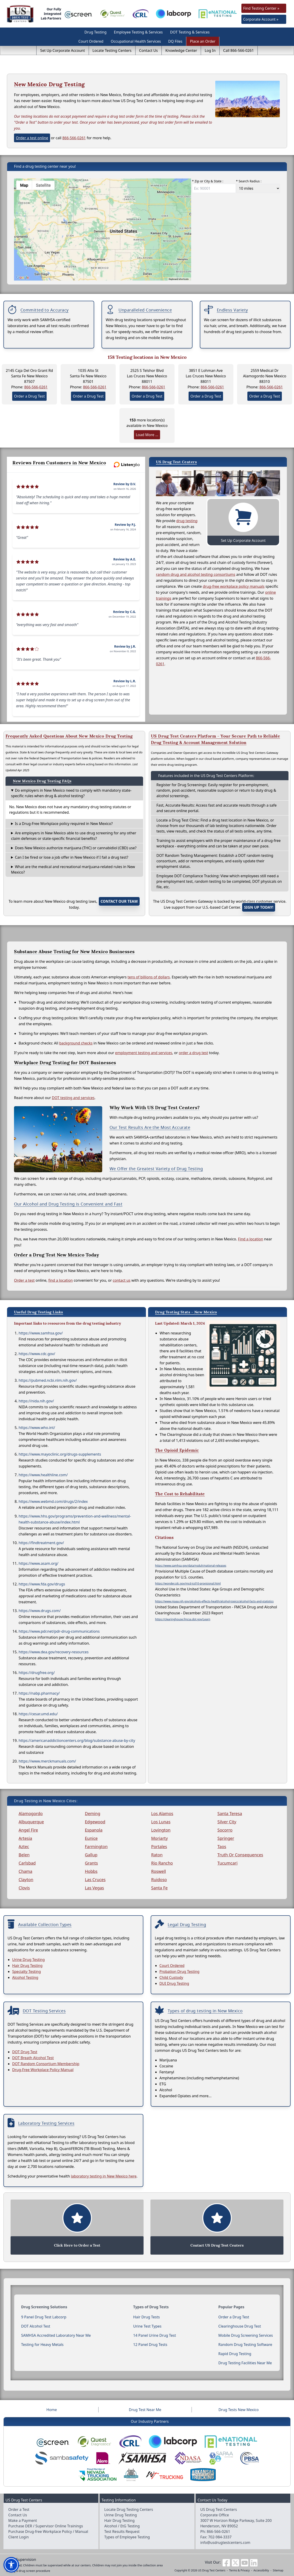  Describe the element at coordinates (73, 1097) in the screenshot. I see `DOT testing and services` at that location.